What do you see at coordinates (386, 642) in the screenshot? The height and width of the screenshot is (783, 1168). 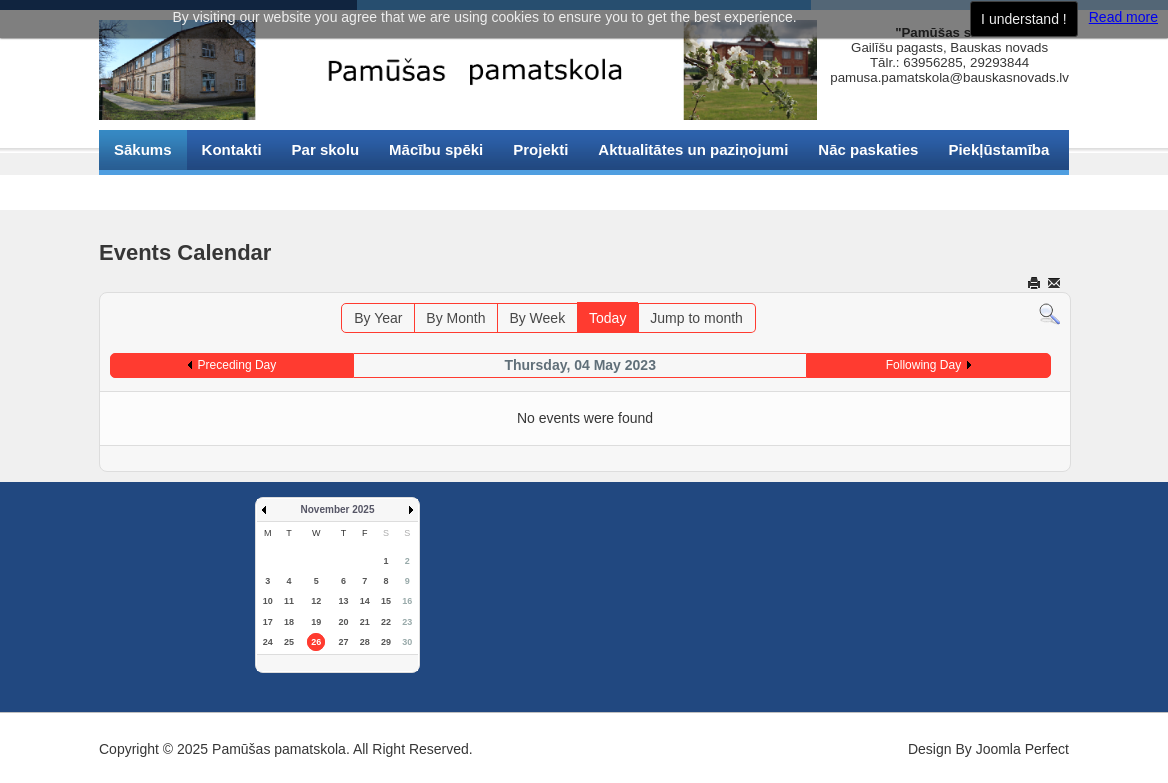 I see `29` at bounding box center [386, 642].